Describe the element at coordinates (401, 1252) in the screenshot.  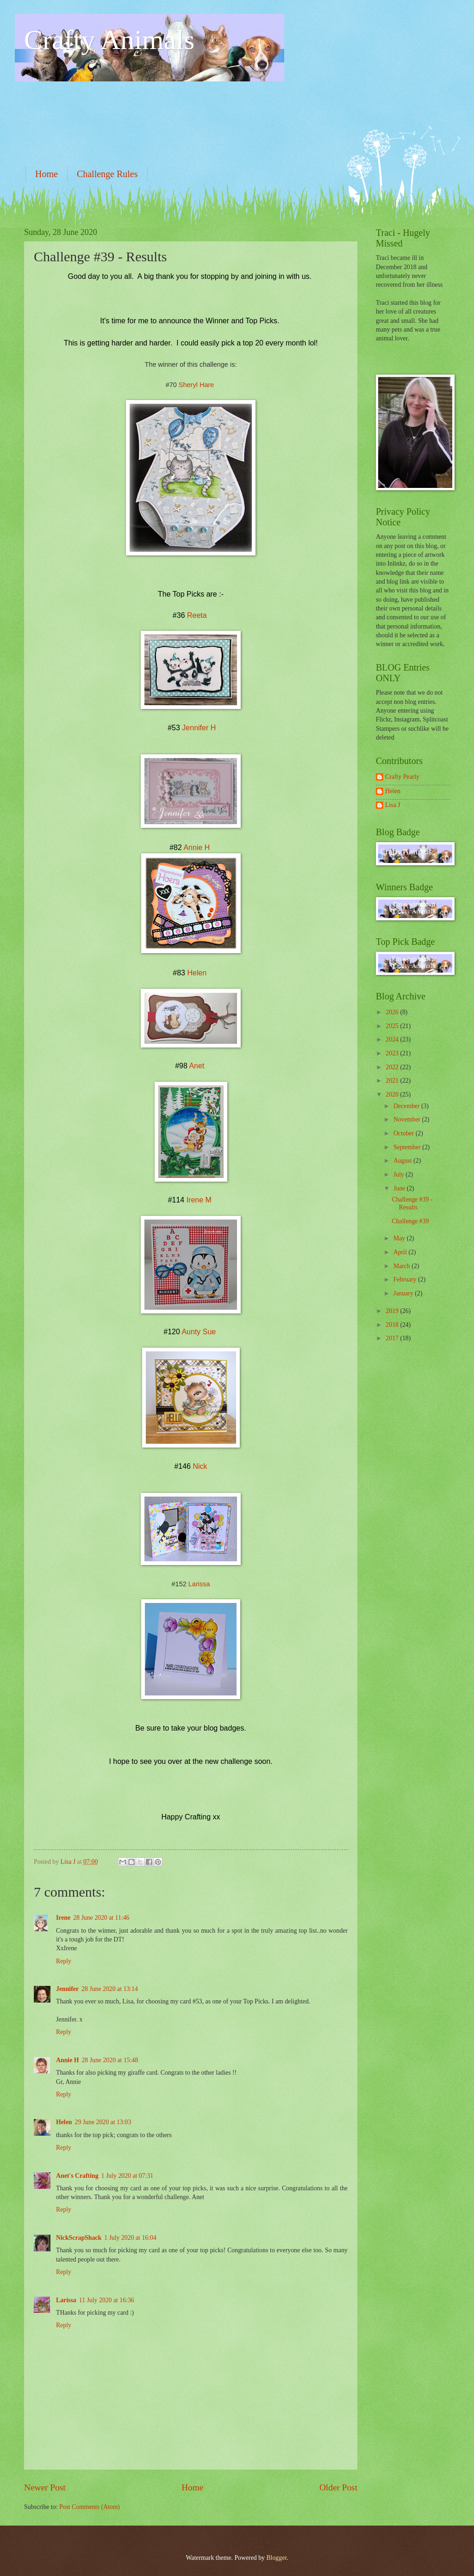
I see `April` at that location.